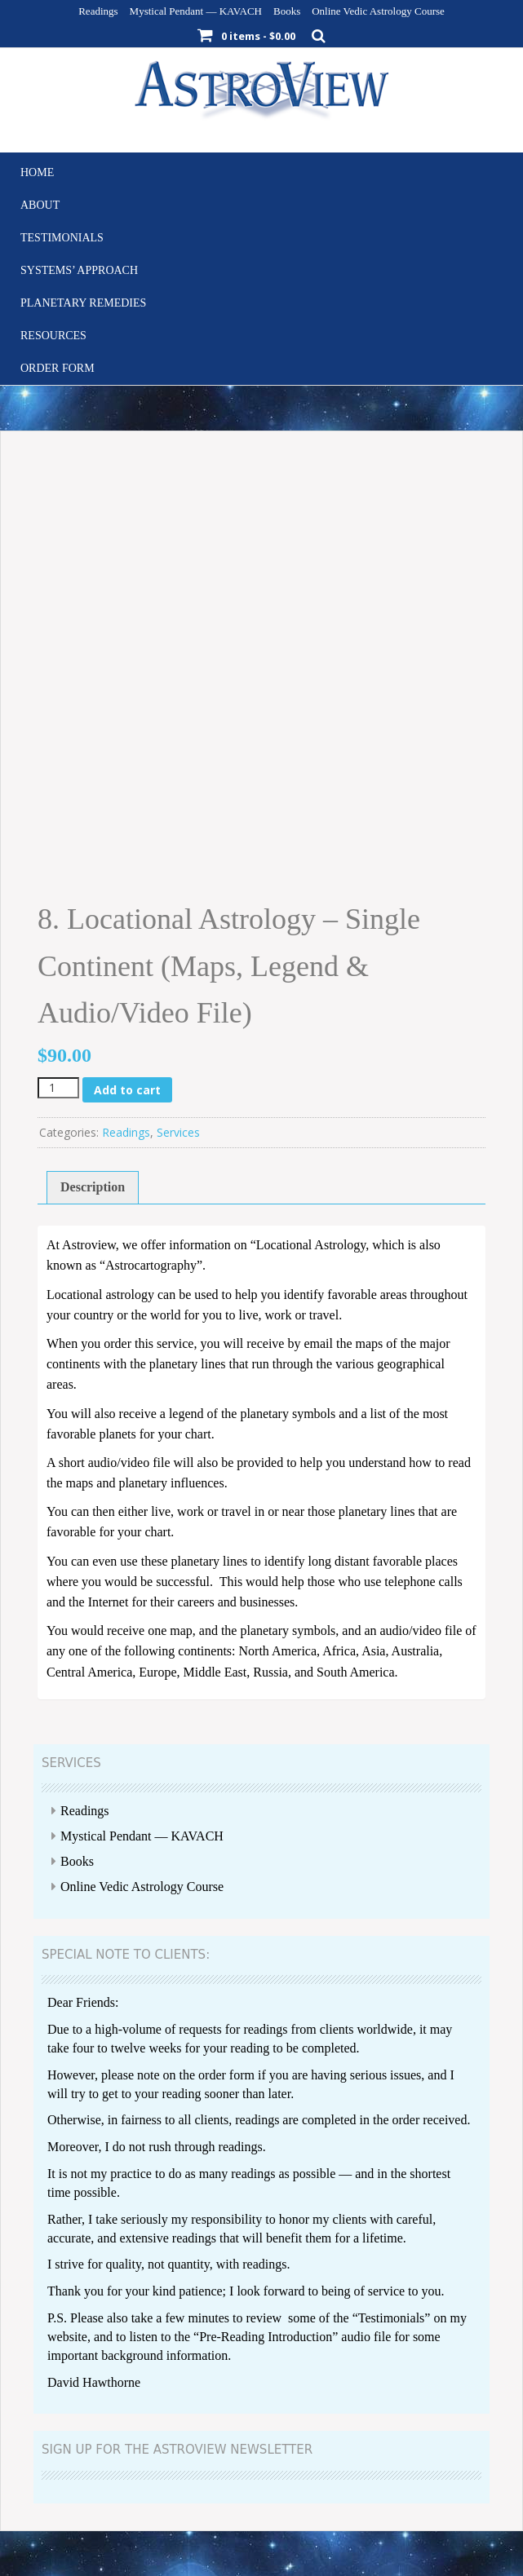  What do you see at coordinates (37, 172) in the screenshot?
I see `Home` at bounding box center [37, 172].